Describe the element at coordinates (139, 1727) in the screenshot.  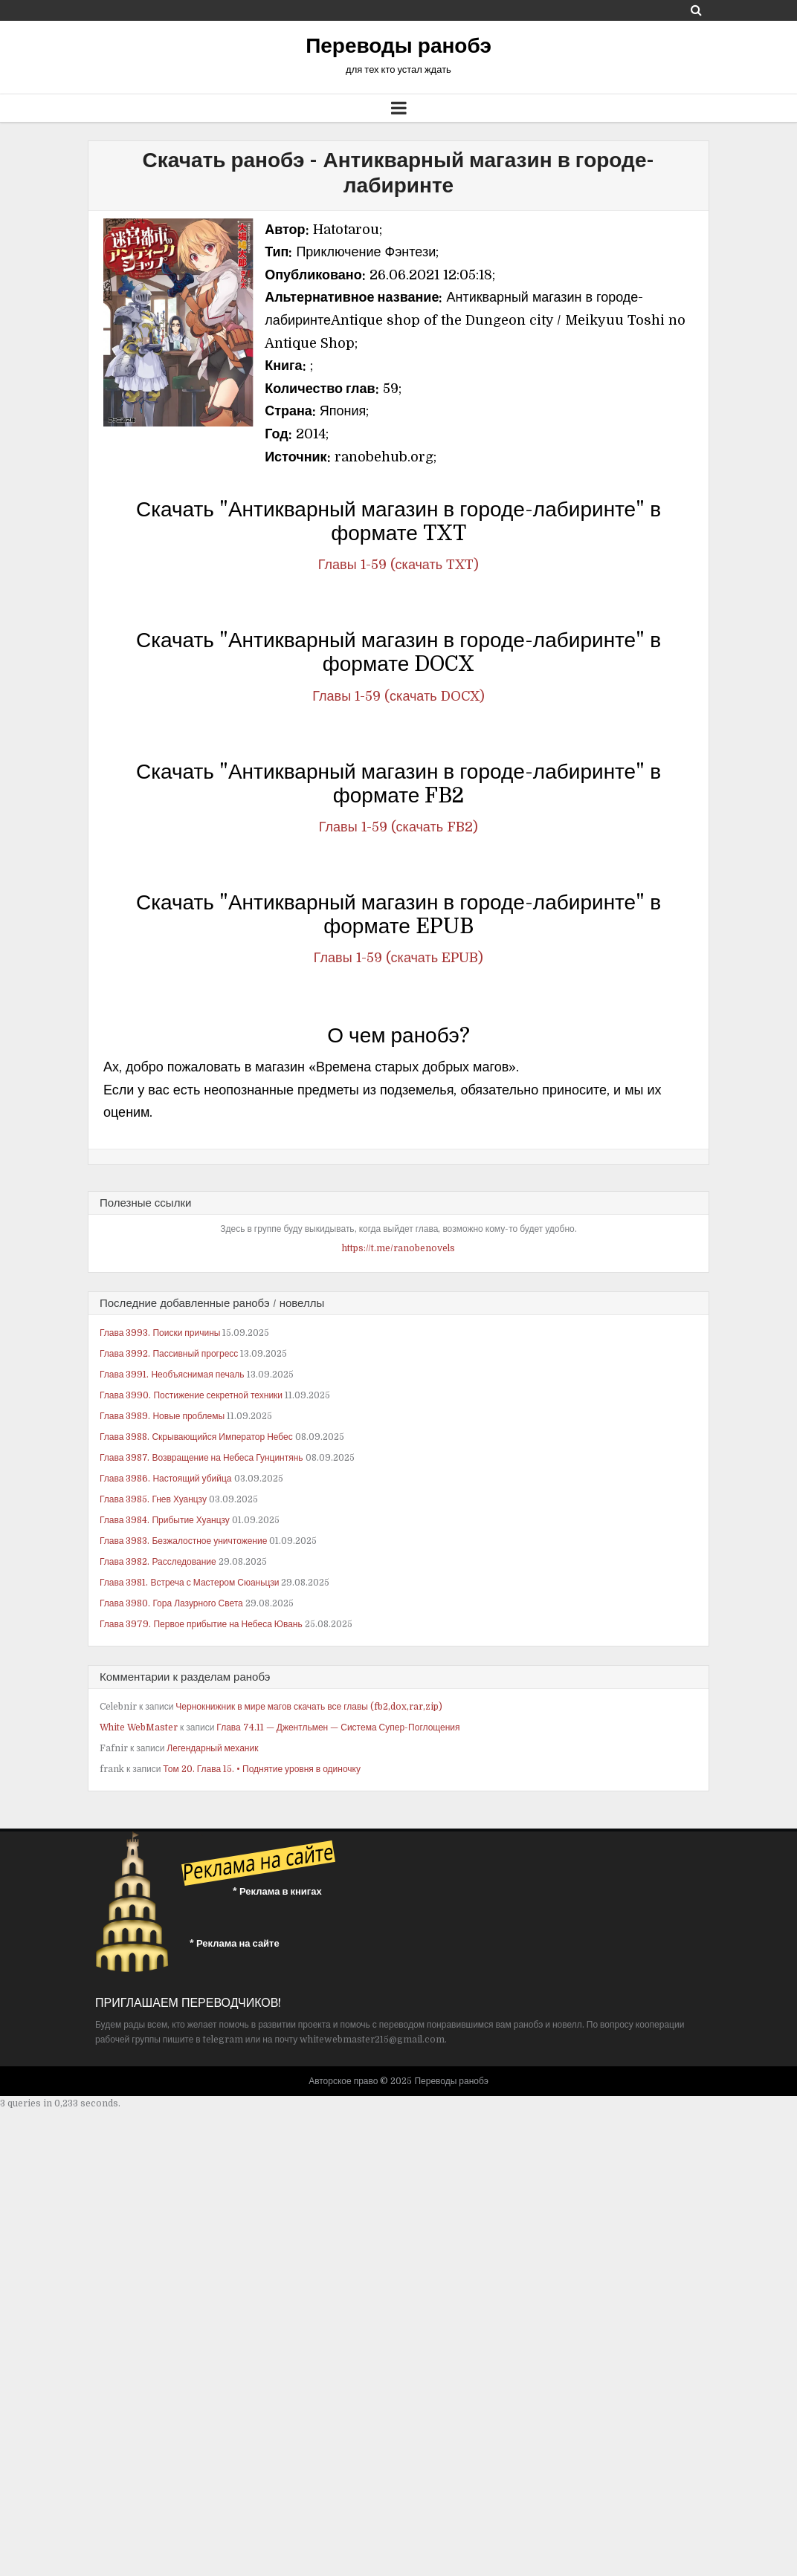
I see `White WebMaster` at that location.